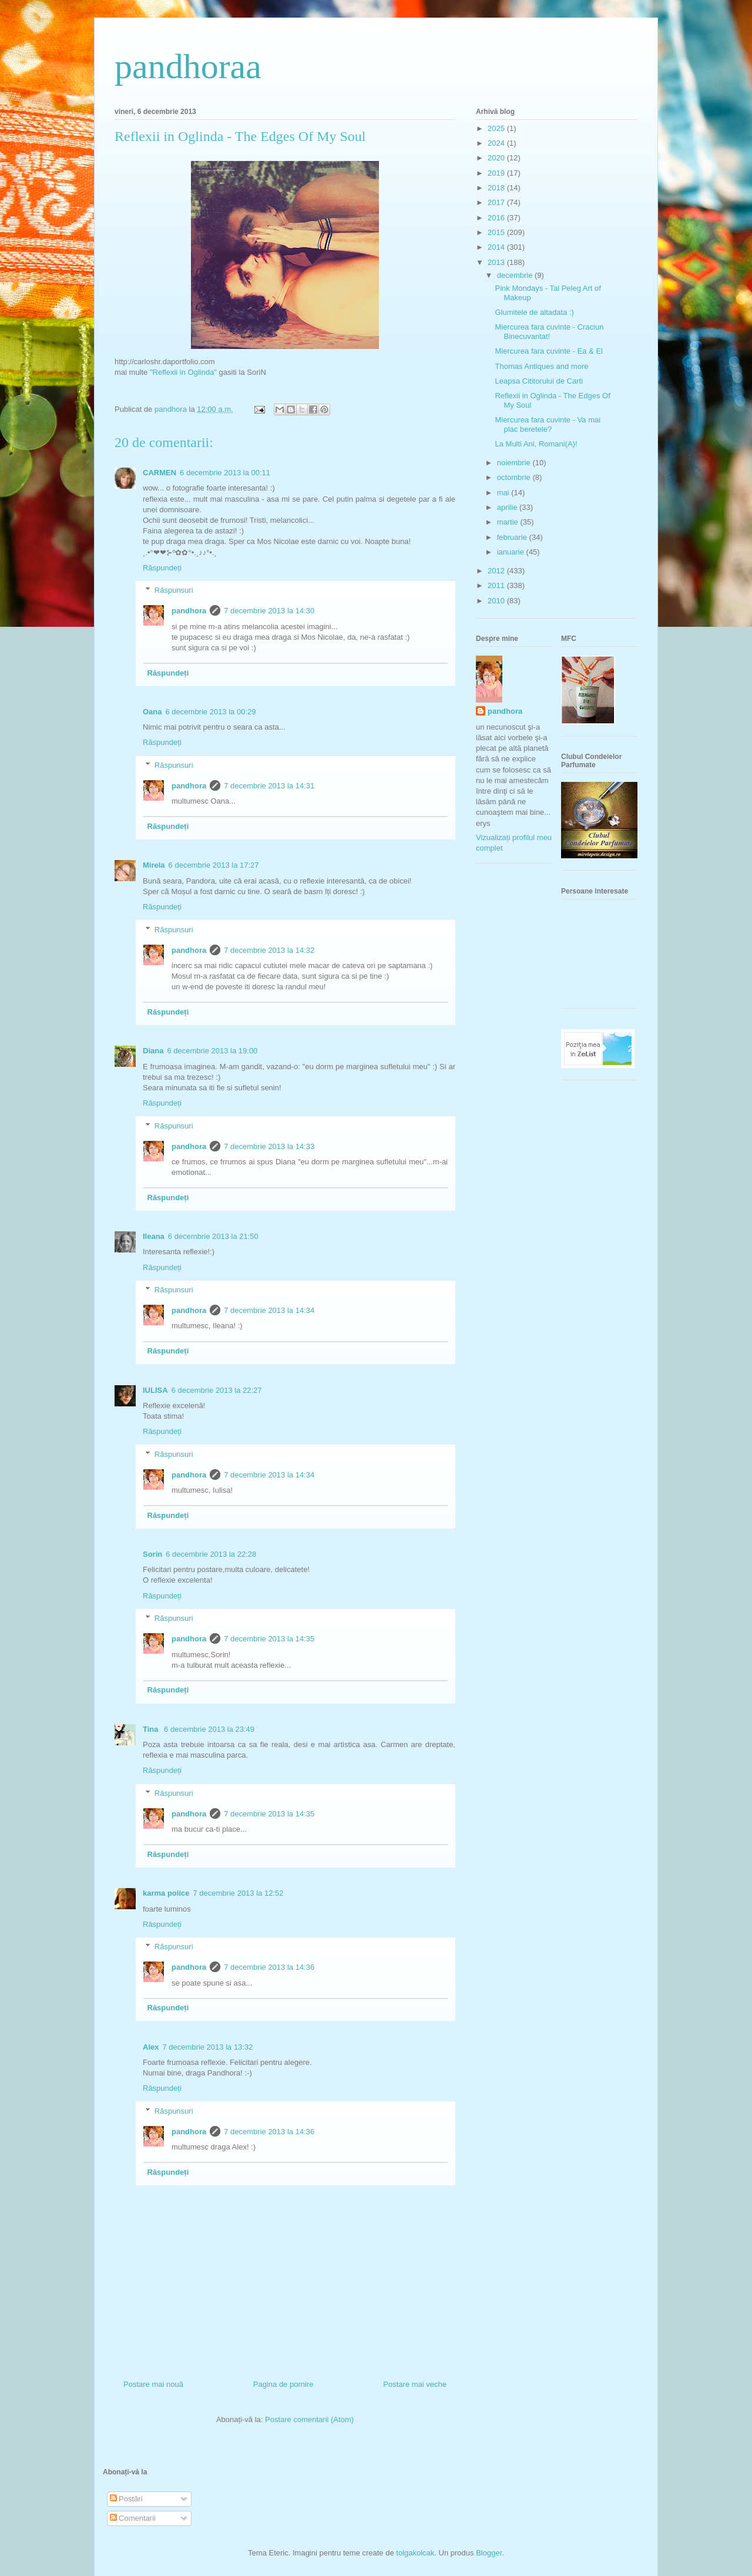 This screenshot has height=2576, width=752. I want to click on 2012, so click(497, 570).